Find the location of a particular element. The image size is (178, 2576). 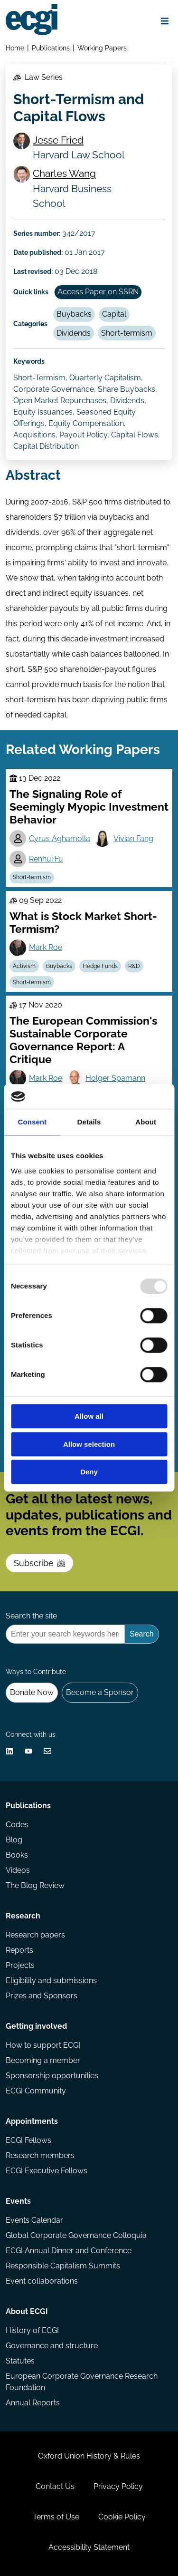

Charles Wang is located at coordinates (64, 173).